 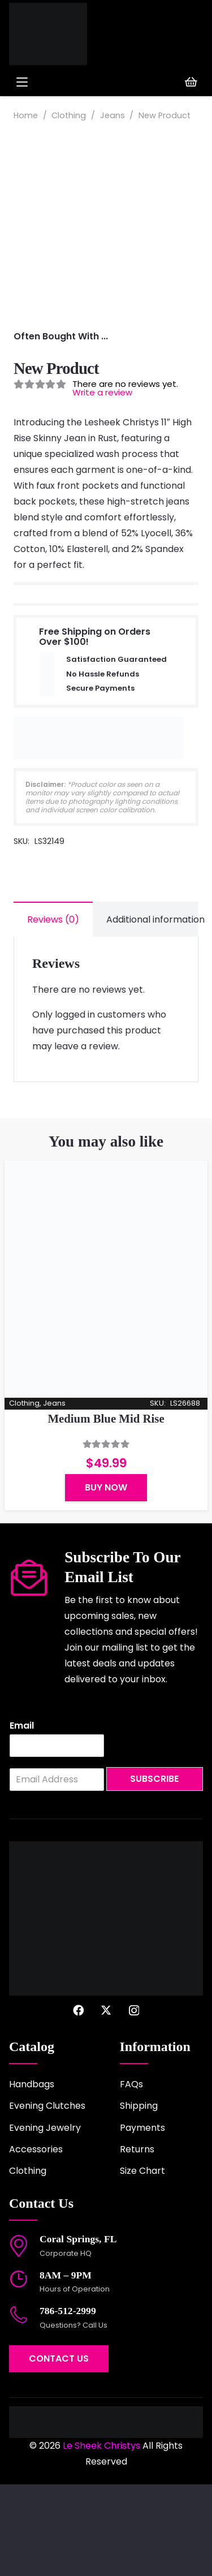 I want to click on Handbags, so click(x=31, y=2175).